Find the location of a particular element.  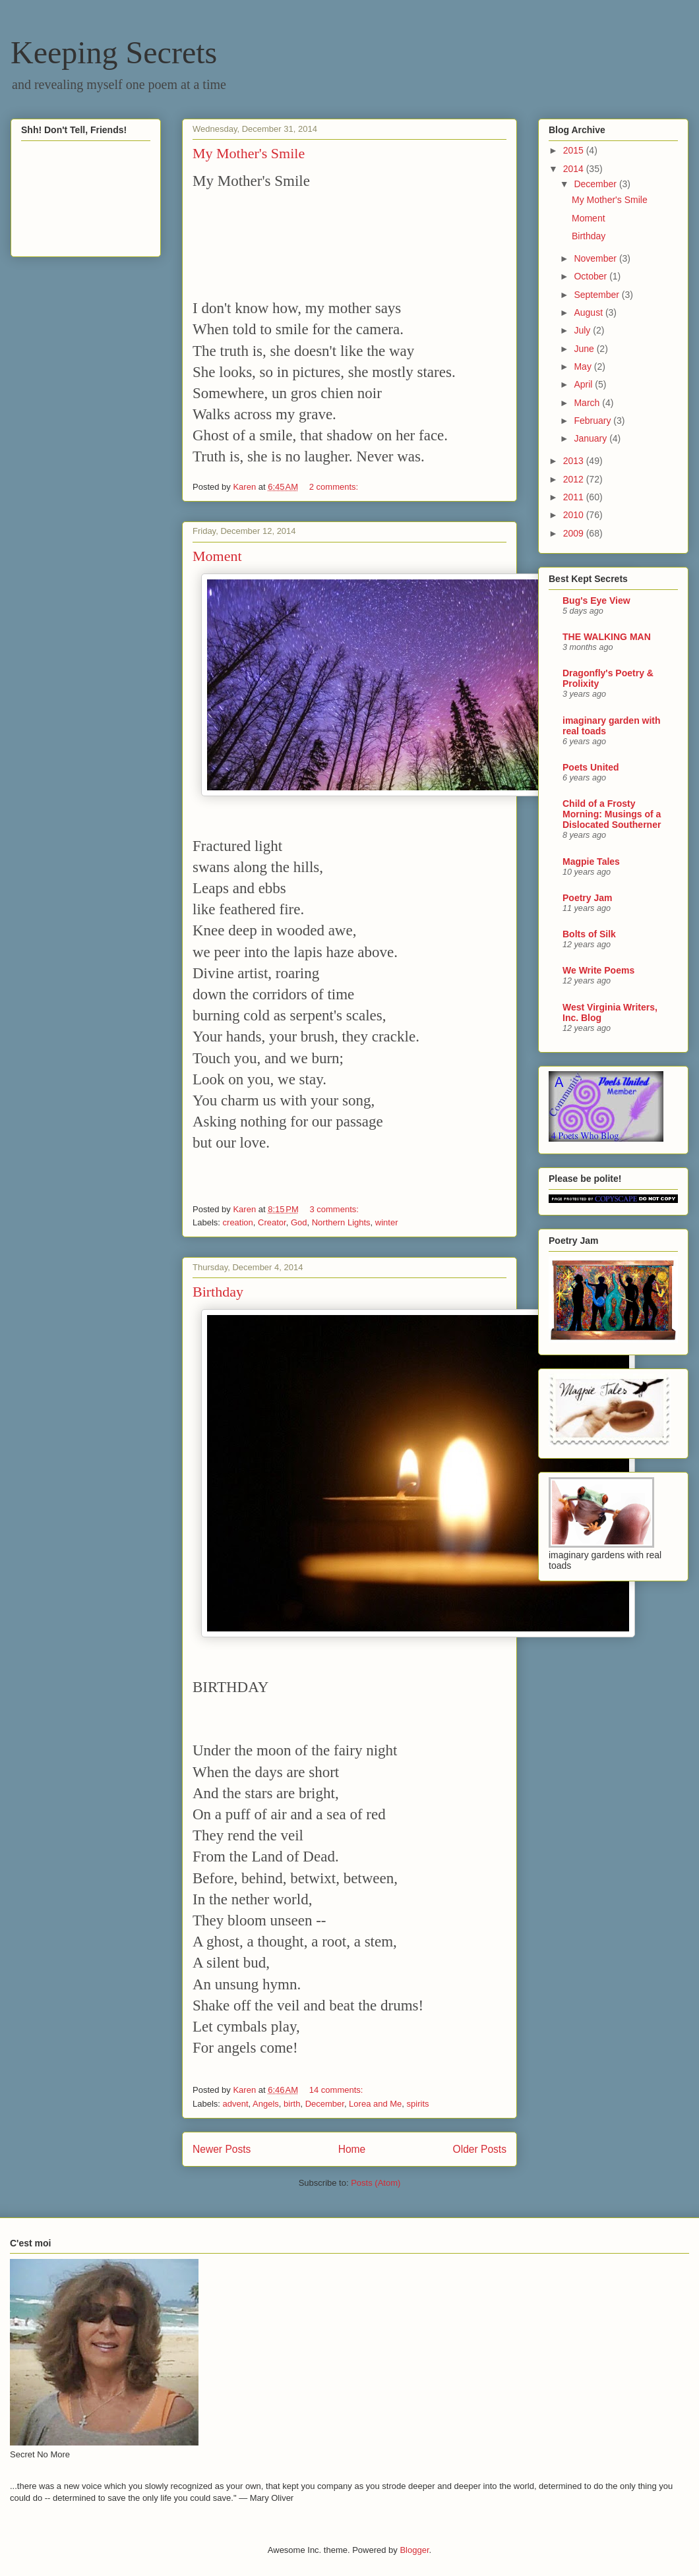

2012 is located at coordinates (574, 479).